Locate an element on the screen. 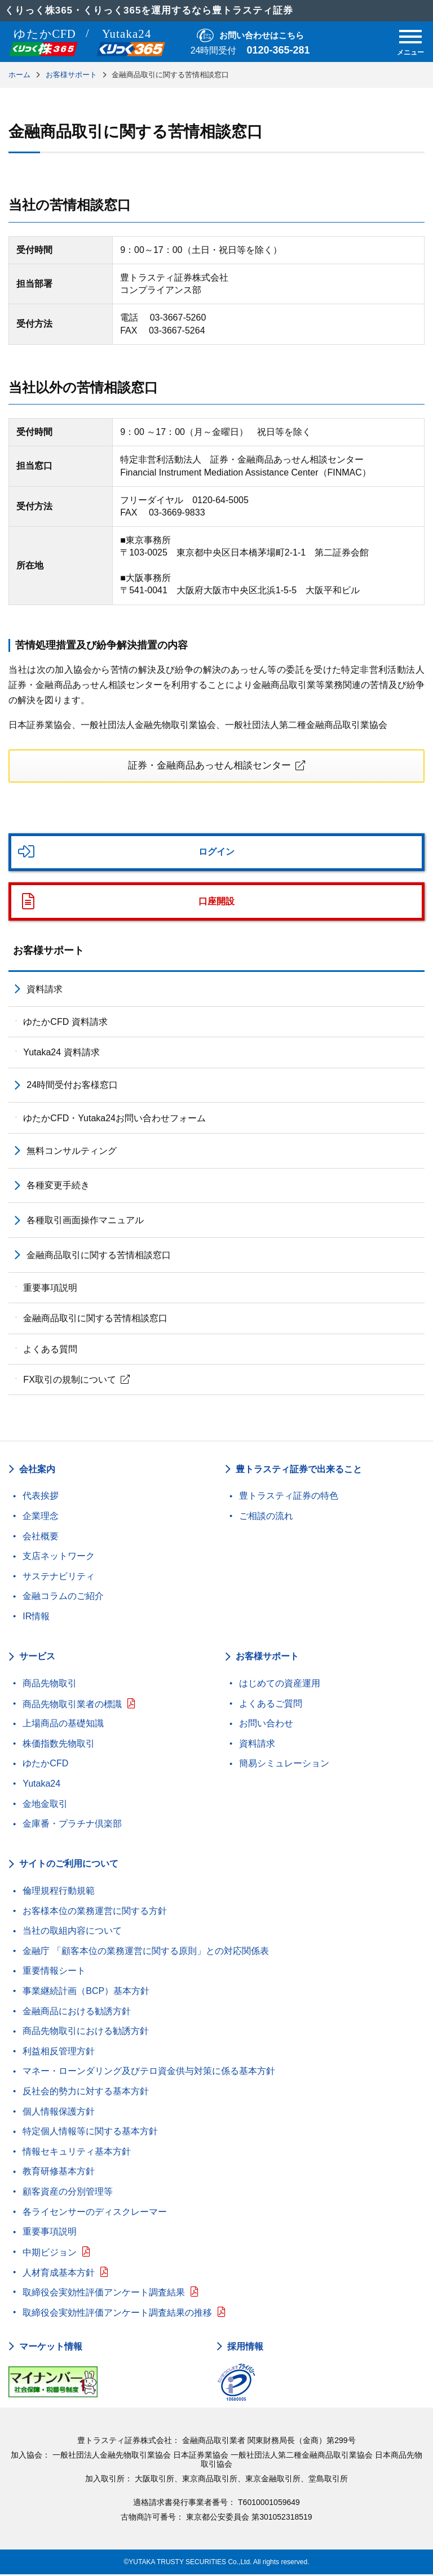  重要情報シート is located at coordinates (54, 1972).